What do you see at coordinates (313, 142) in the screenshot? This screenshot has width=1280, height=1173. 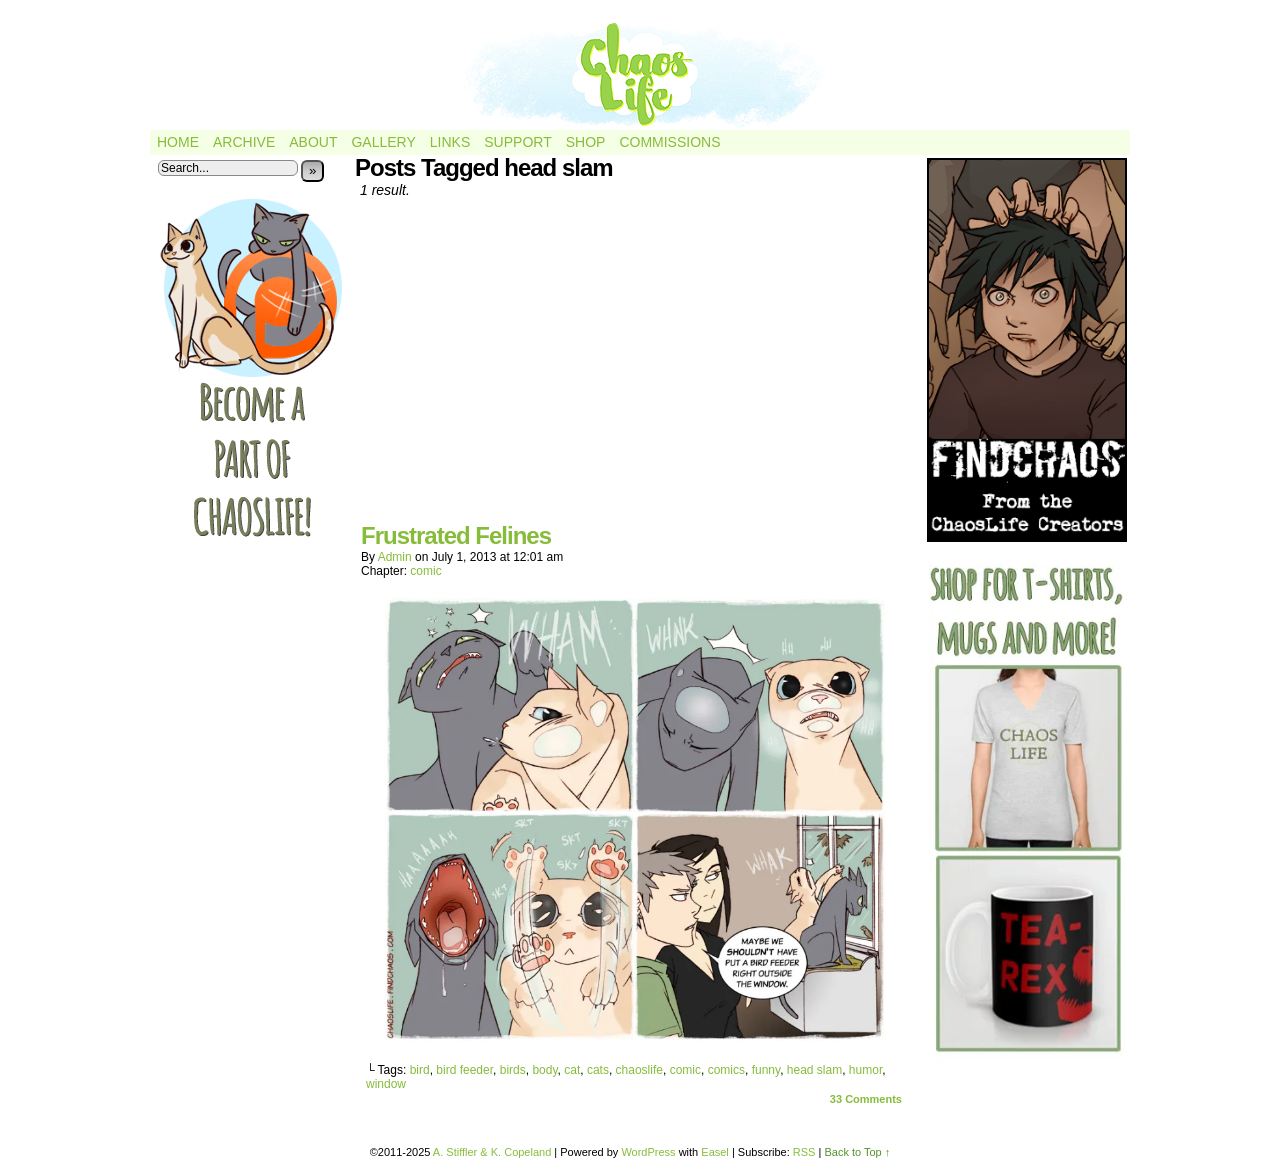 I see `About` at bounding box center [313, 142].